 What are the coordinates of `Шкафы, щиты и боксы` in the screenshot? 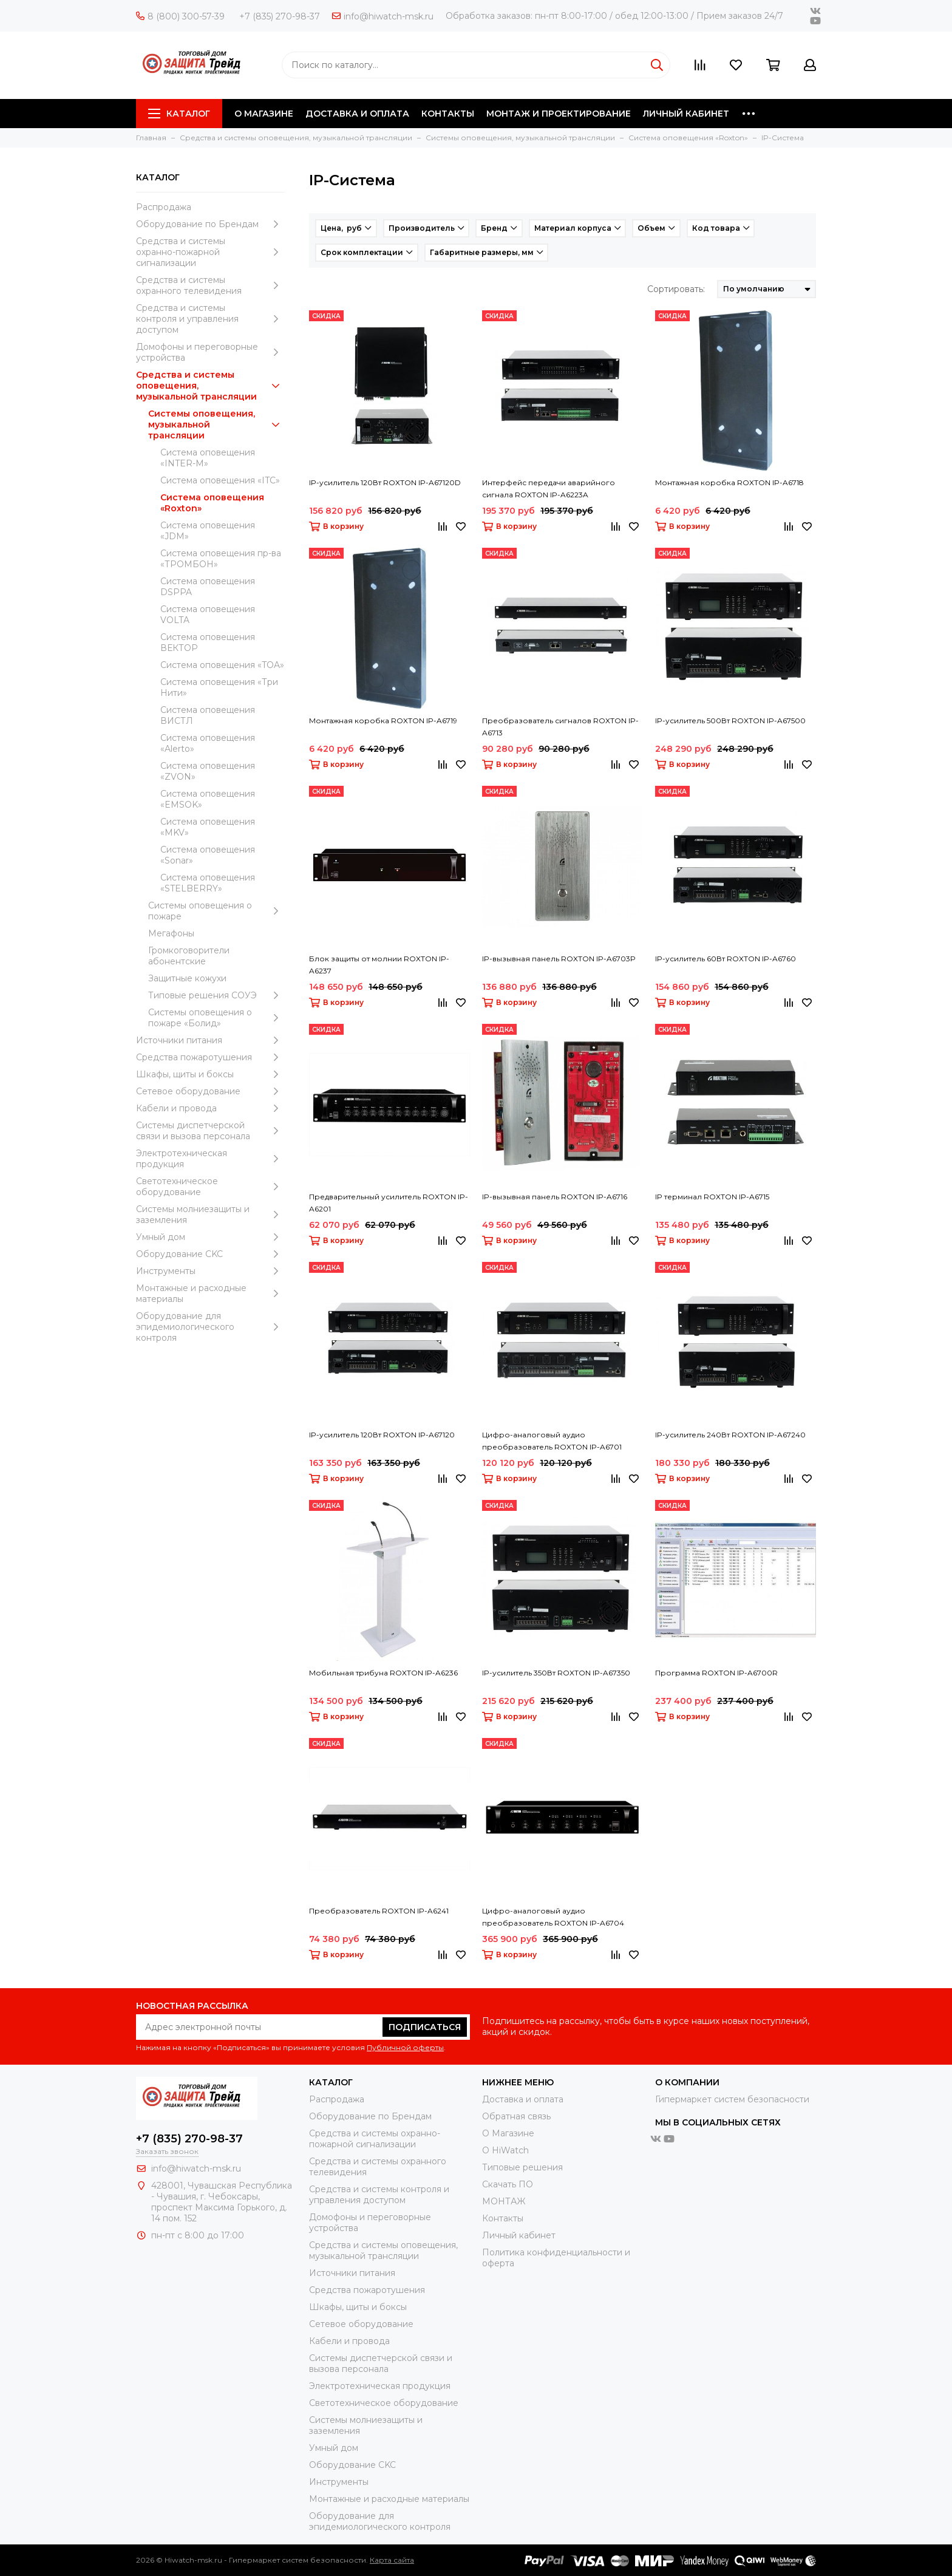 It's located at (210, 1074).